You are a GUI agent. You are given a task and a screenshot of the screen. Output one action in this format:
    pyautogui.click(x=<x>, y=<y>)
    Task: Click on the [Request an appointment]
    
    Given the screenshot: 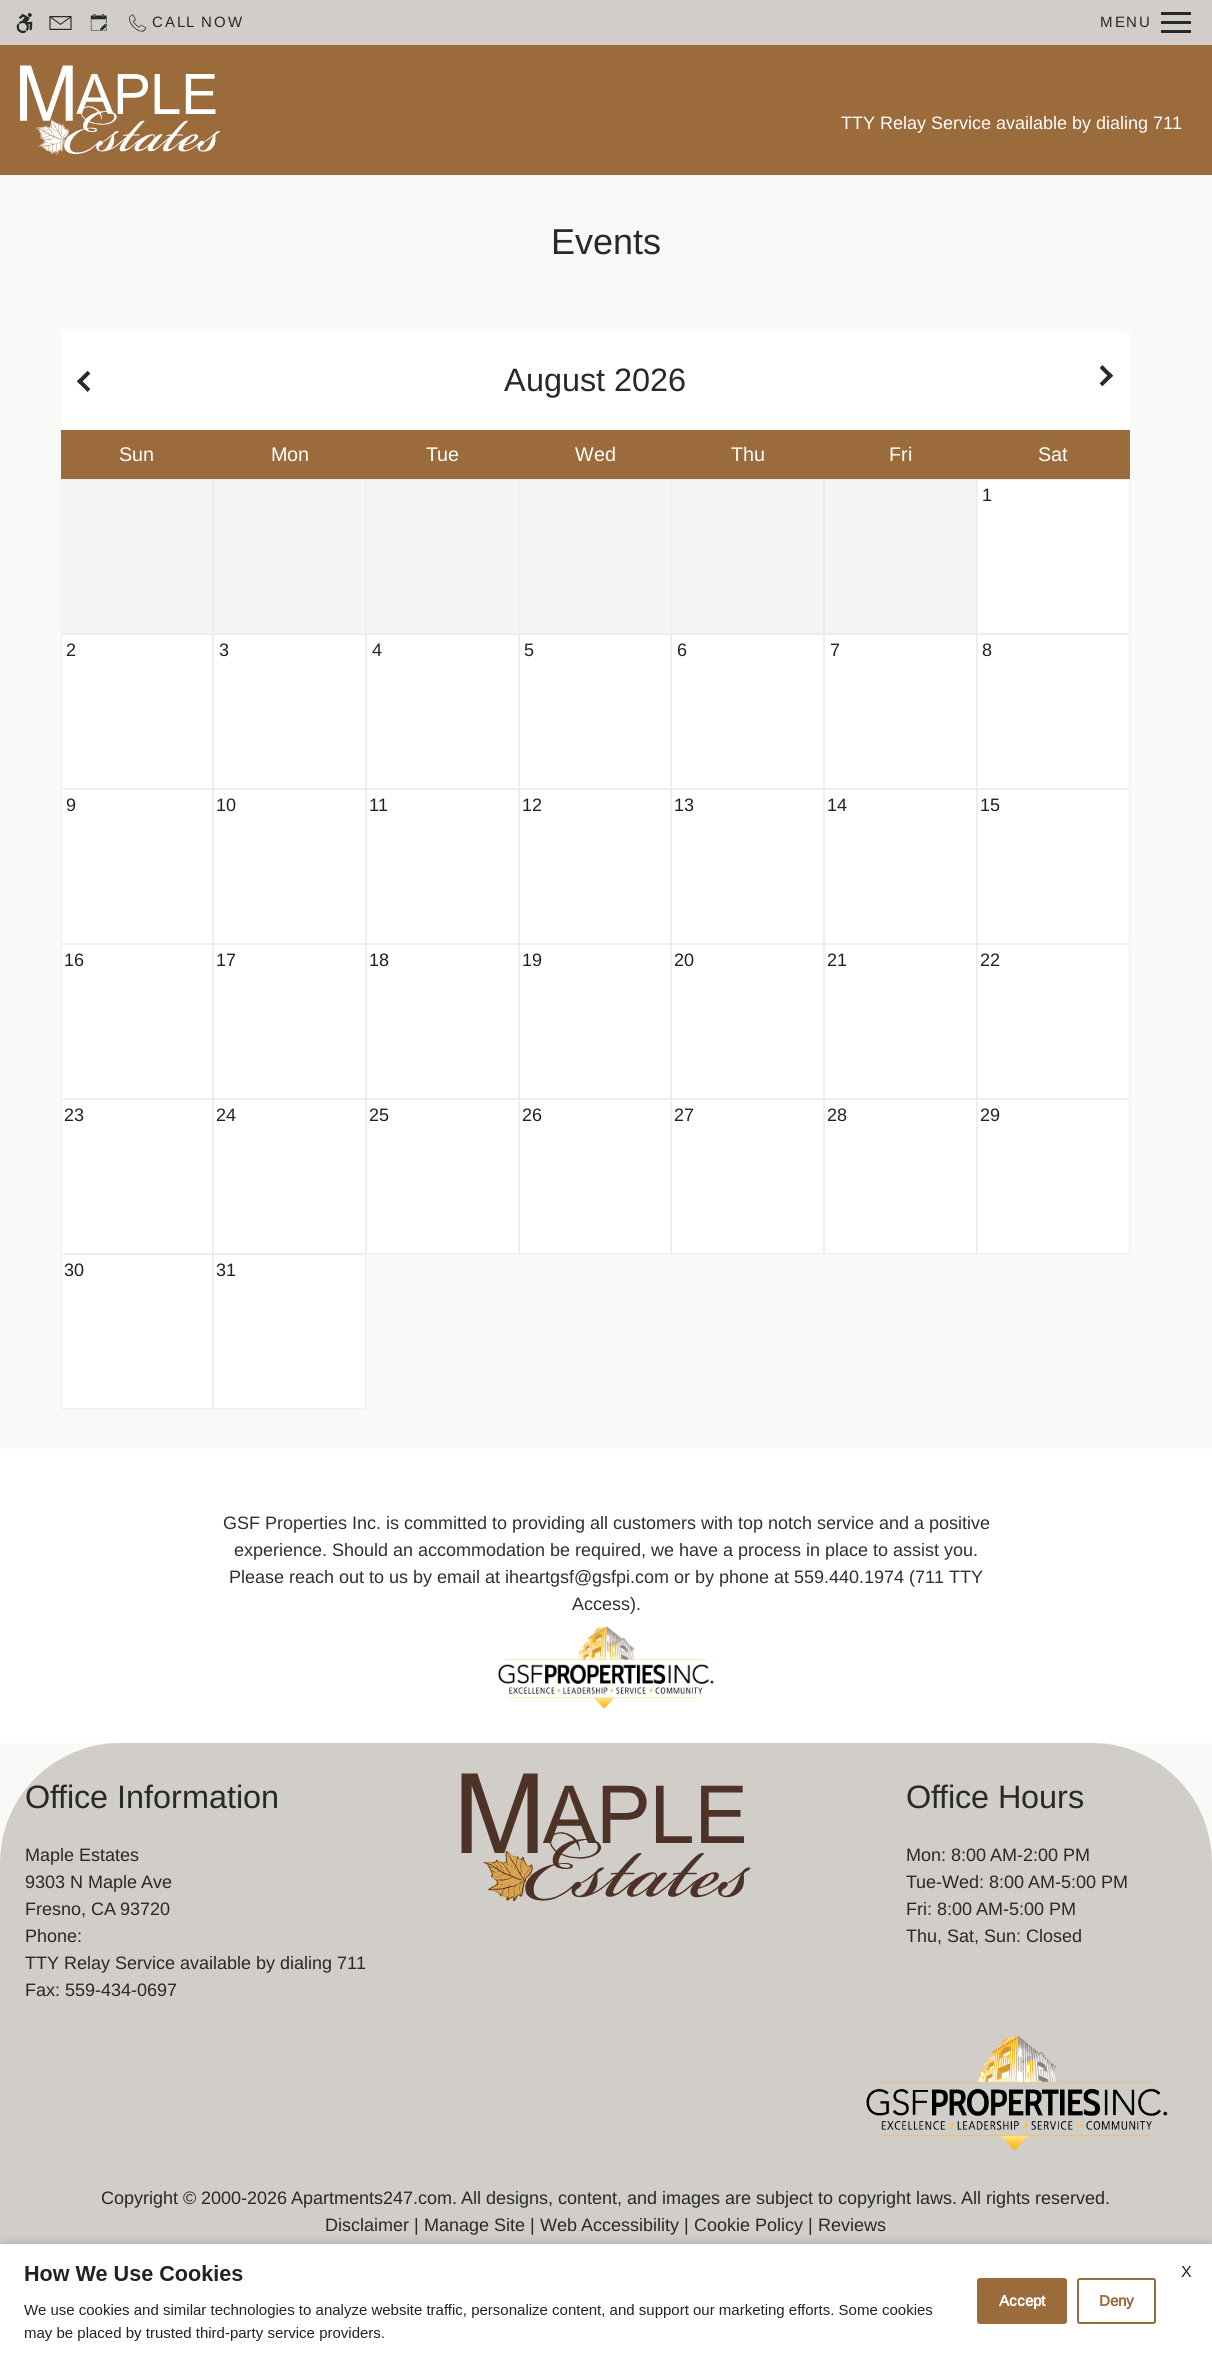 What is the action you would take?
    pyautogui.click(x=99, y=22)
    